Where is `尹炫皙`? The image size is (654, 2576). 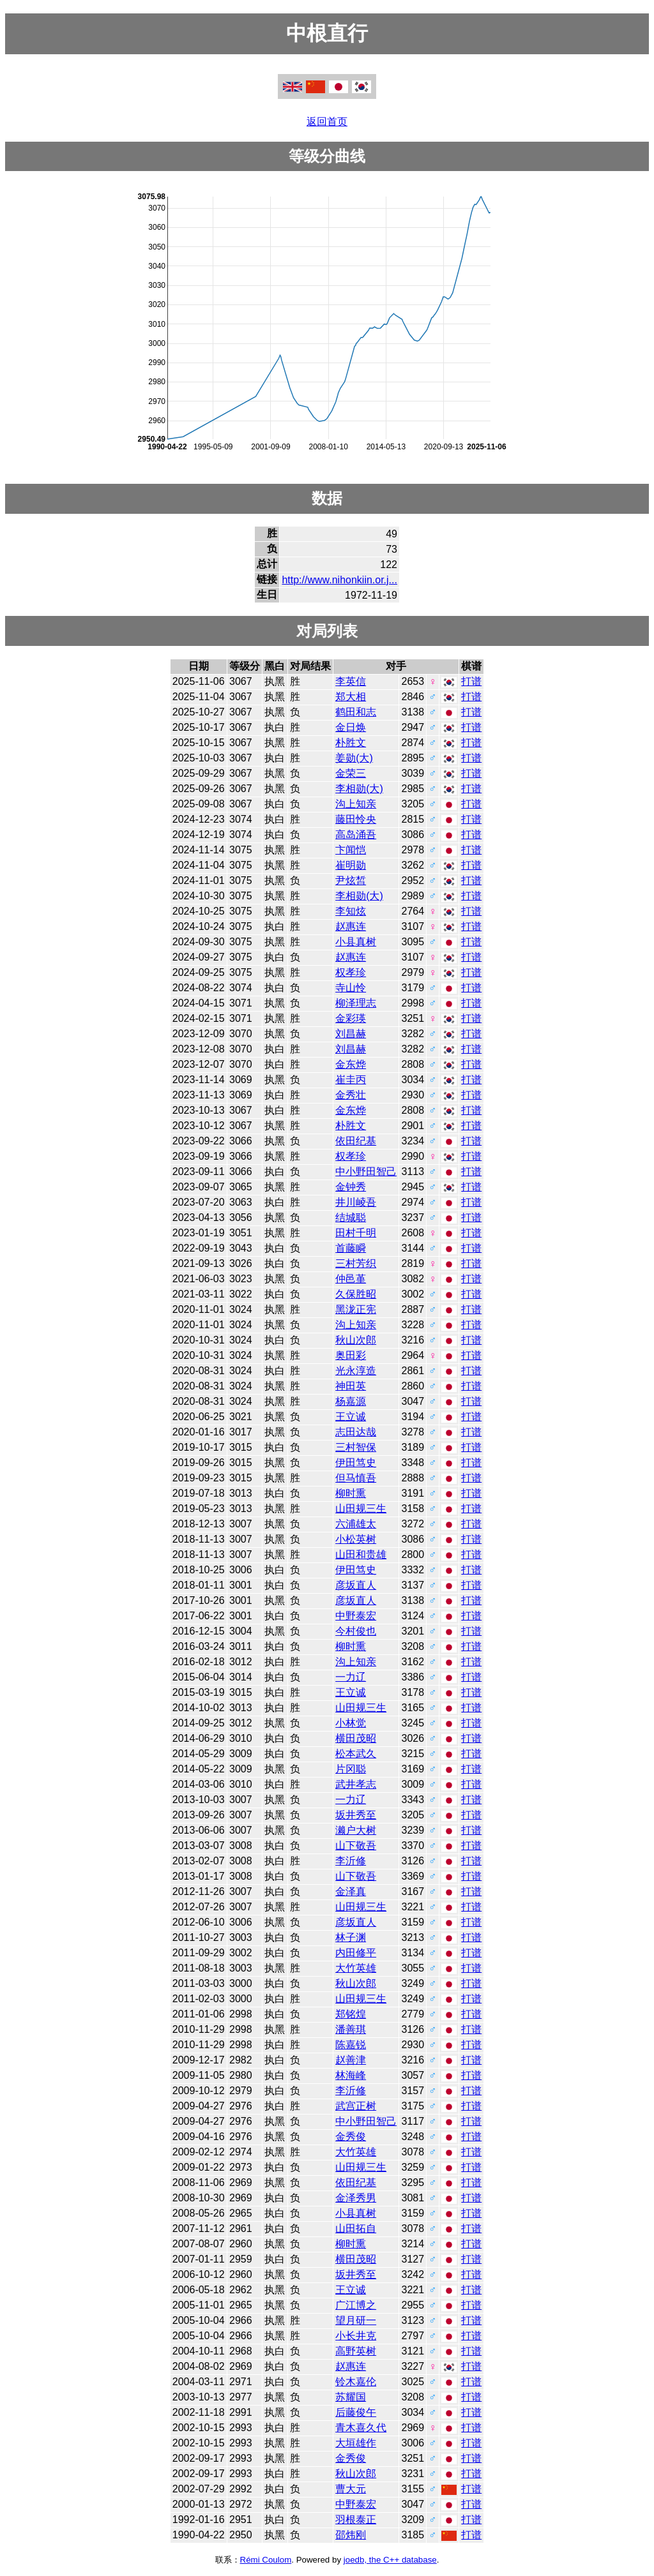 尹炫皙 is located at coordinates (350, 880).